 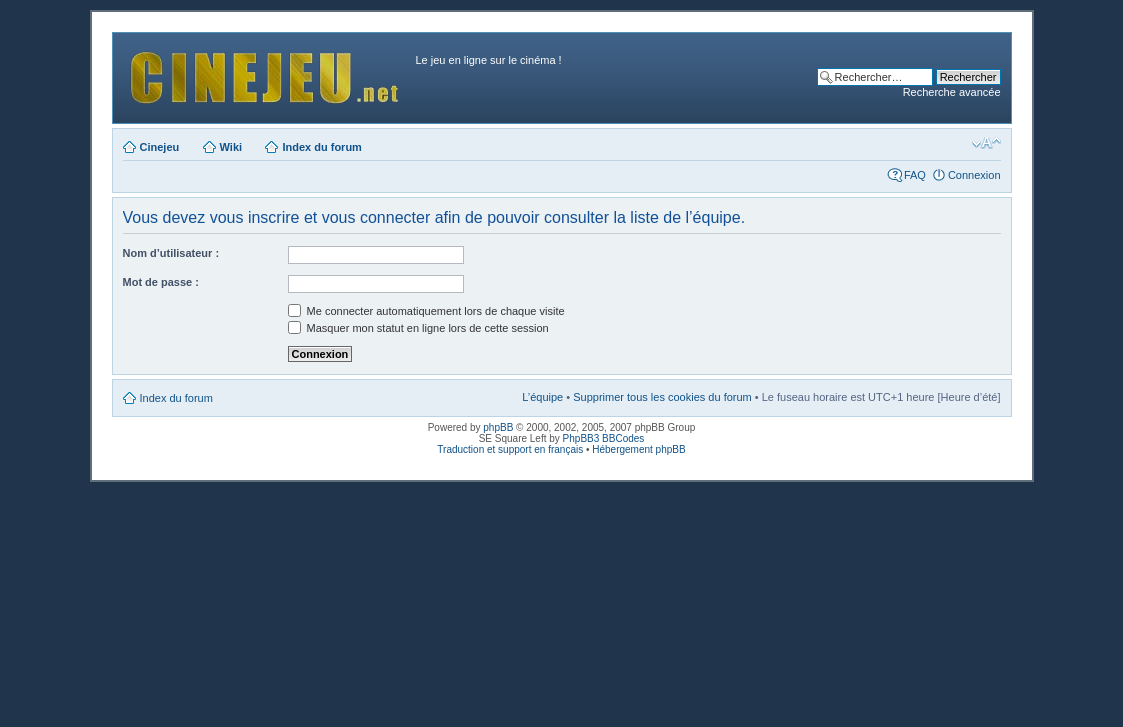 What do you see at coordinates (662, 397) in the screenshot?
I see `Supprimer tous les cookies du forum` at bounding box center [662, 397].